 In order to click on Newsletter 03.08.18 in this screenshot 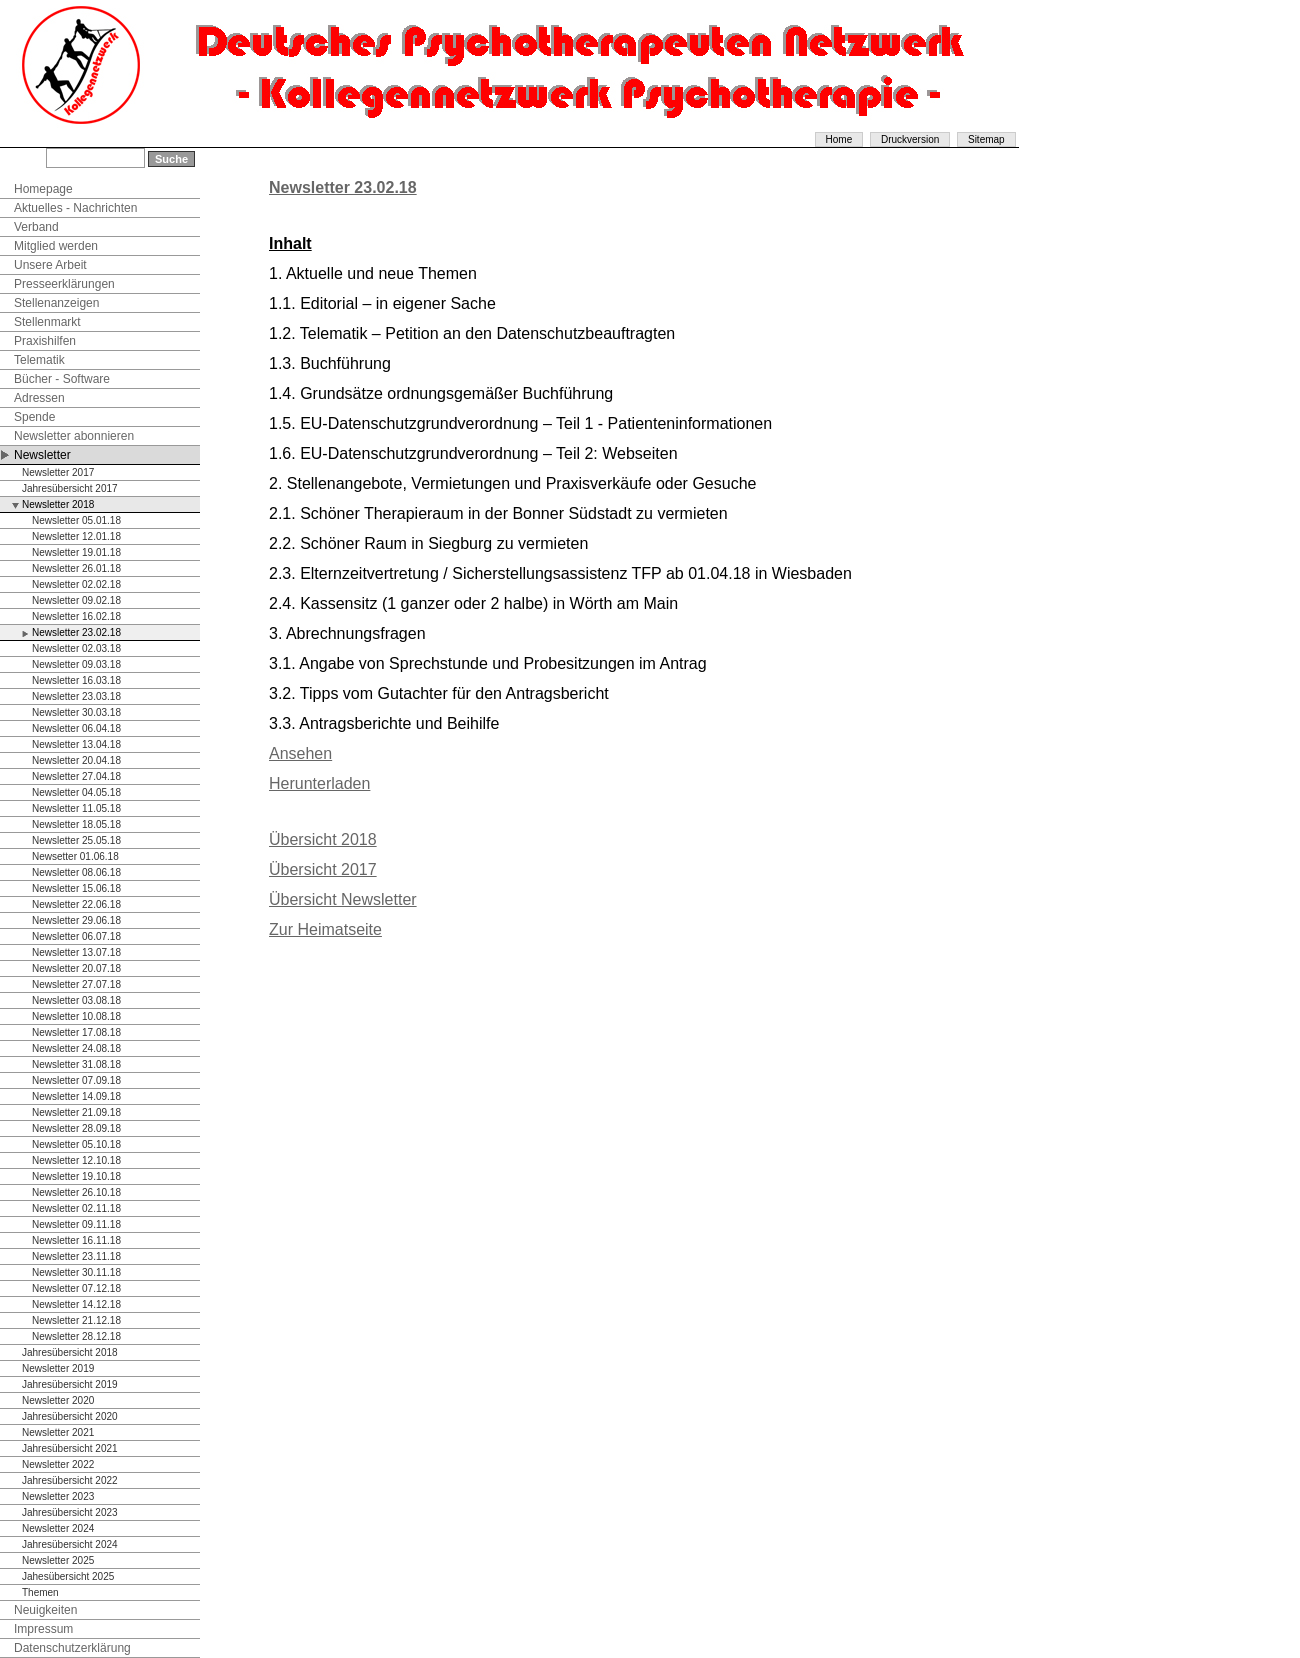, I will do `click(76, 1000)`.